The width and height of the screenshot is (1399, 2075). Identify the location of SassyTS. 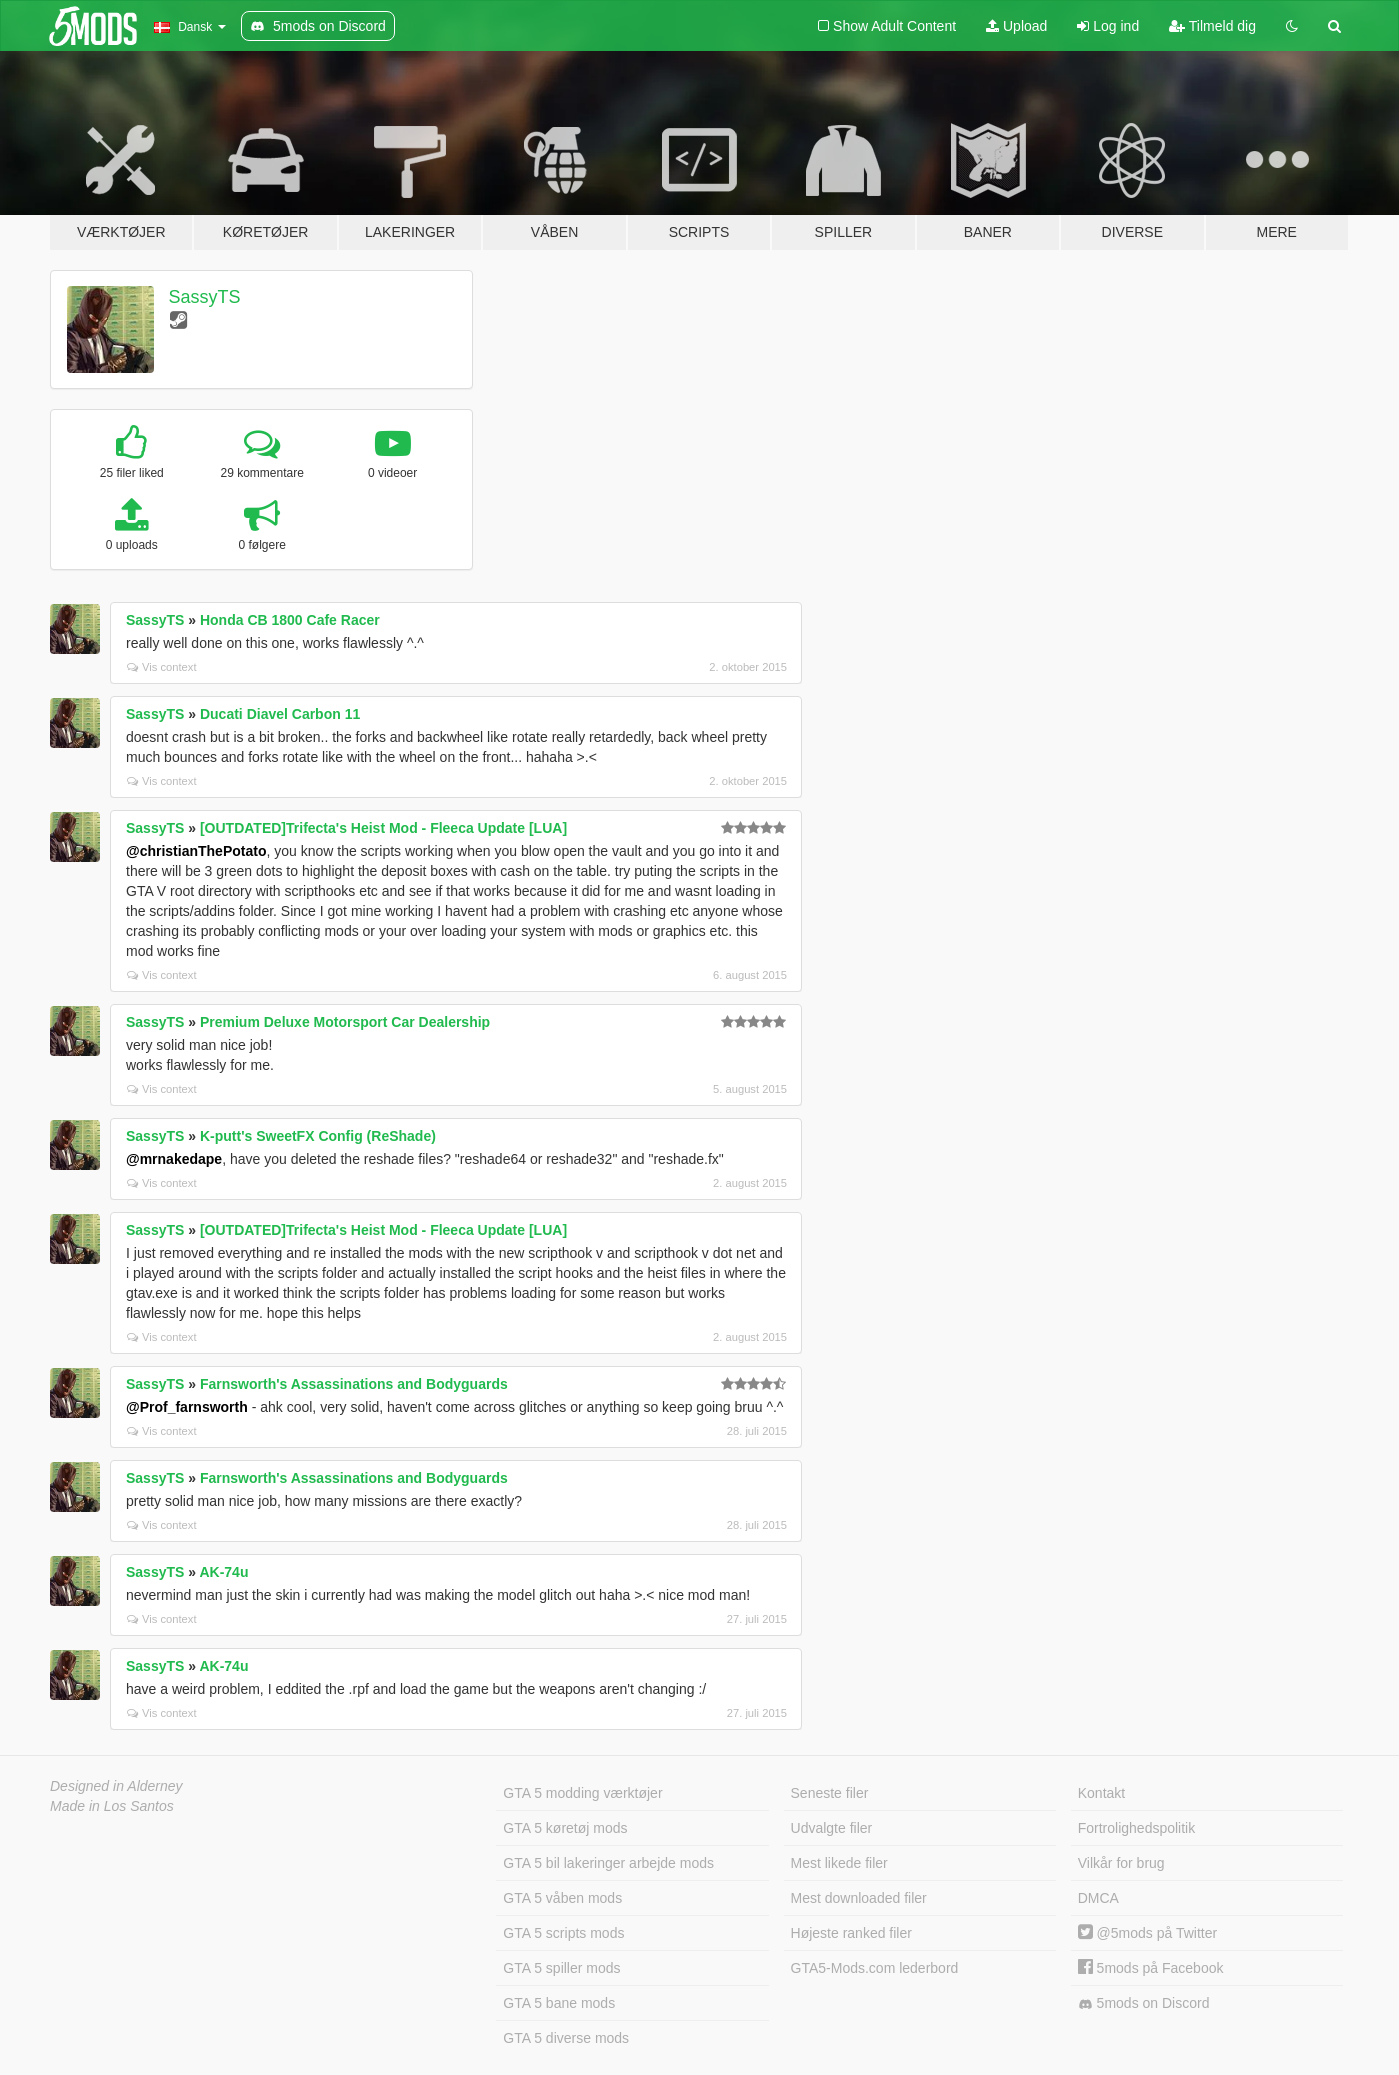
(205, 297).